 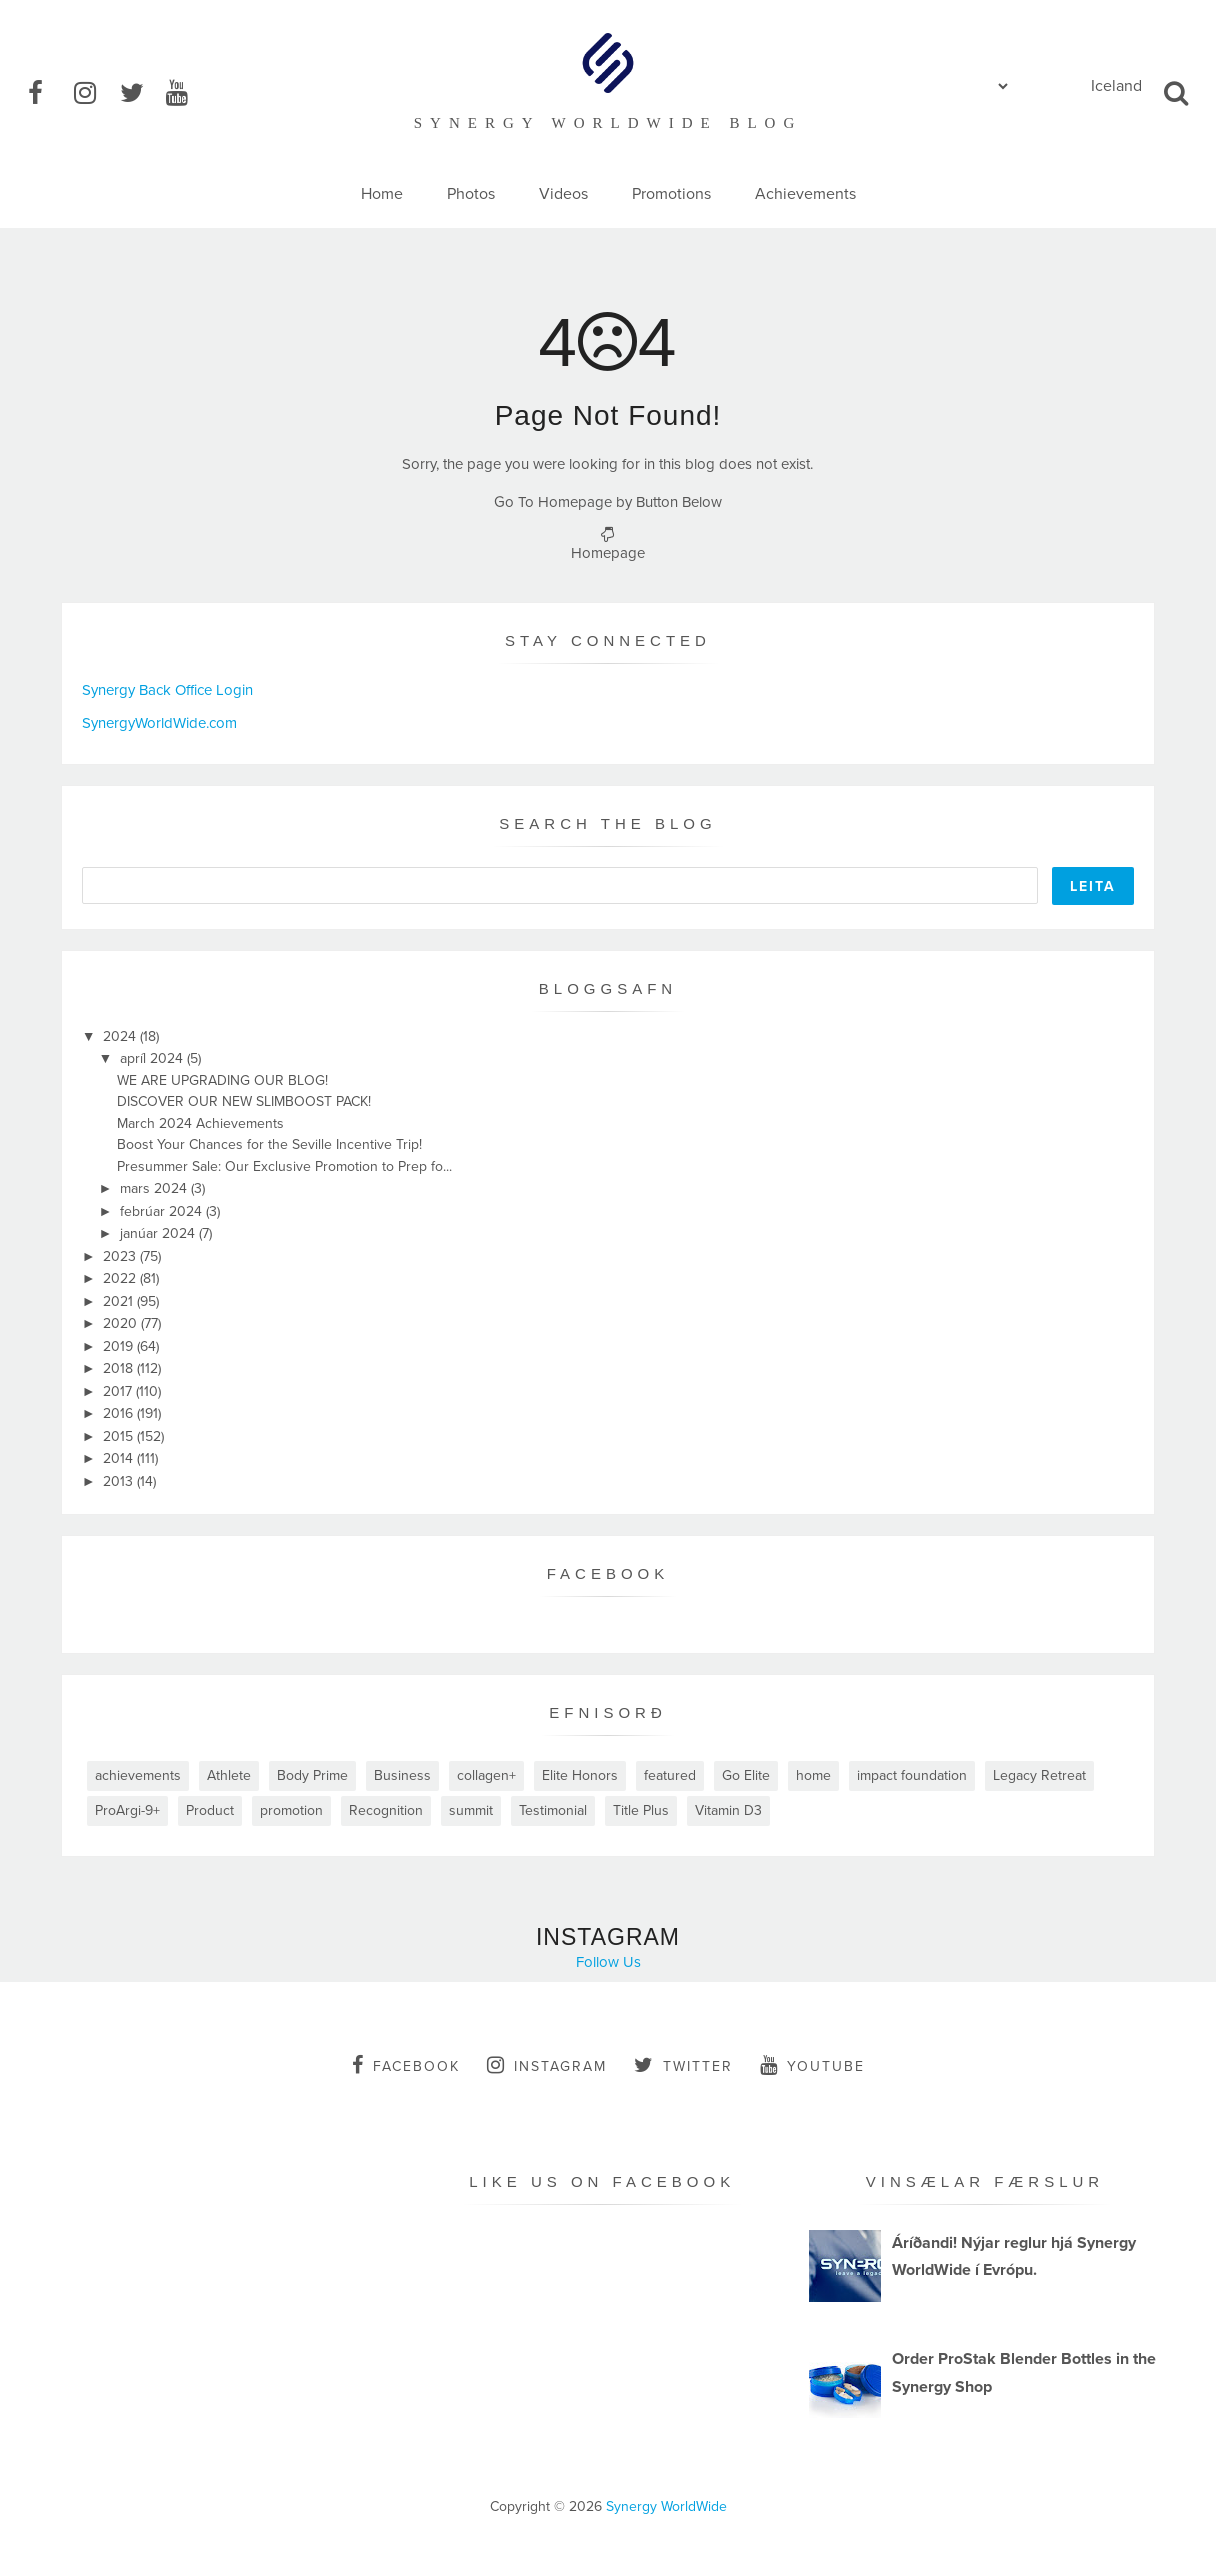 What do you see at coordinates (547, 2065) in the screenshot?
I see `instagram` at bounding box center [547, 2065].